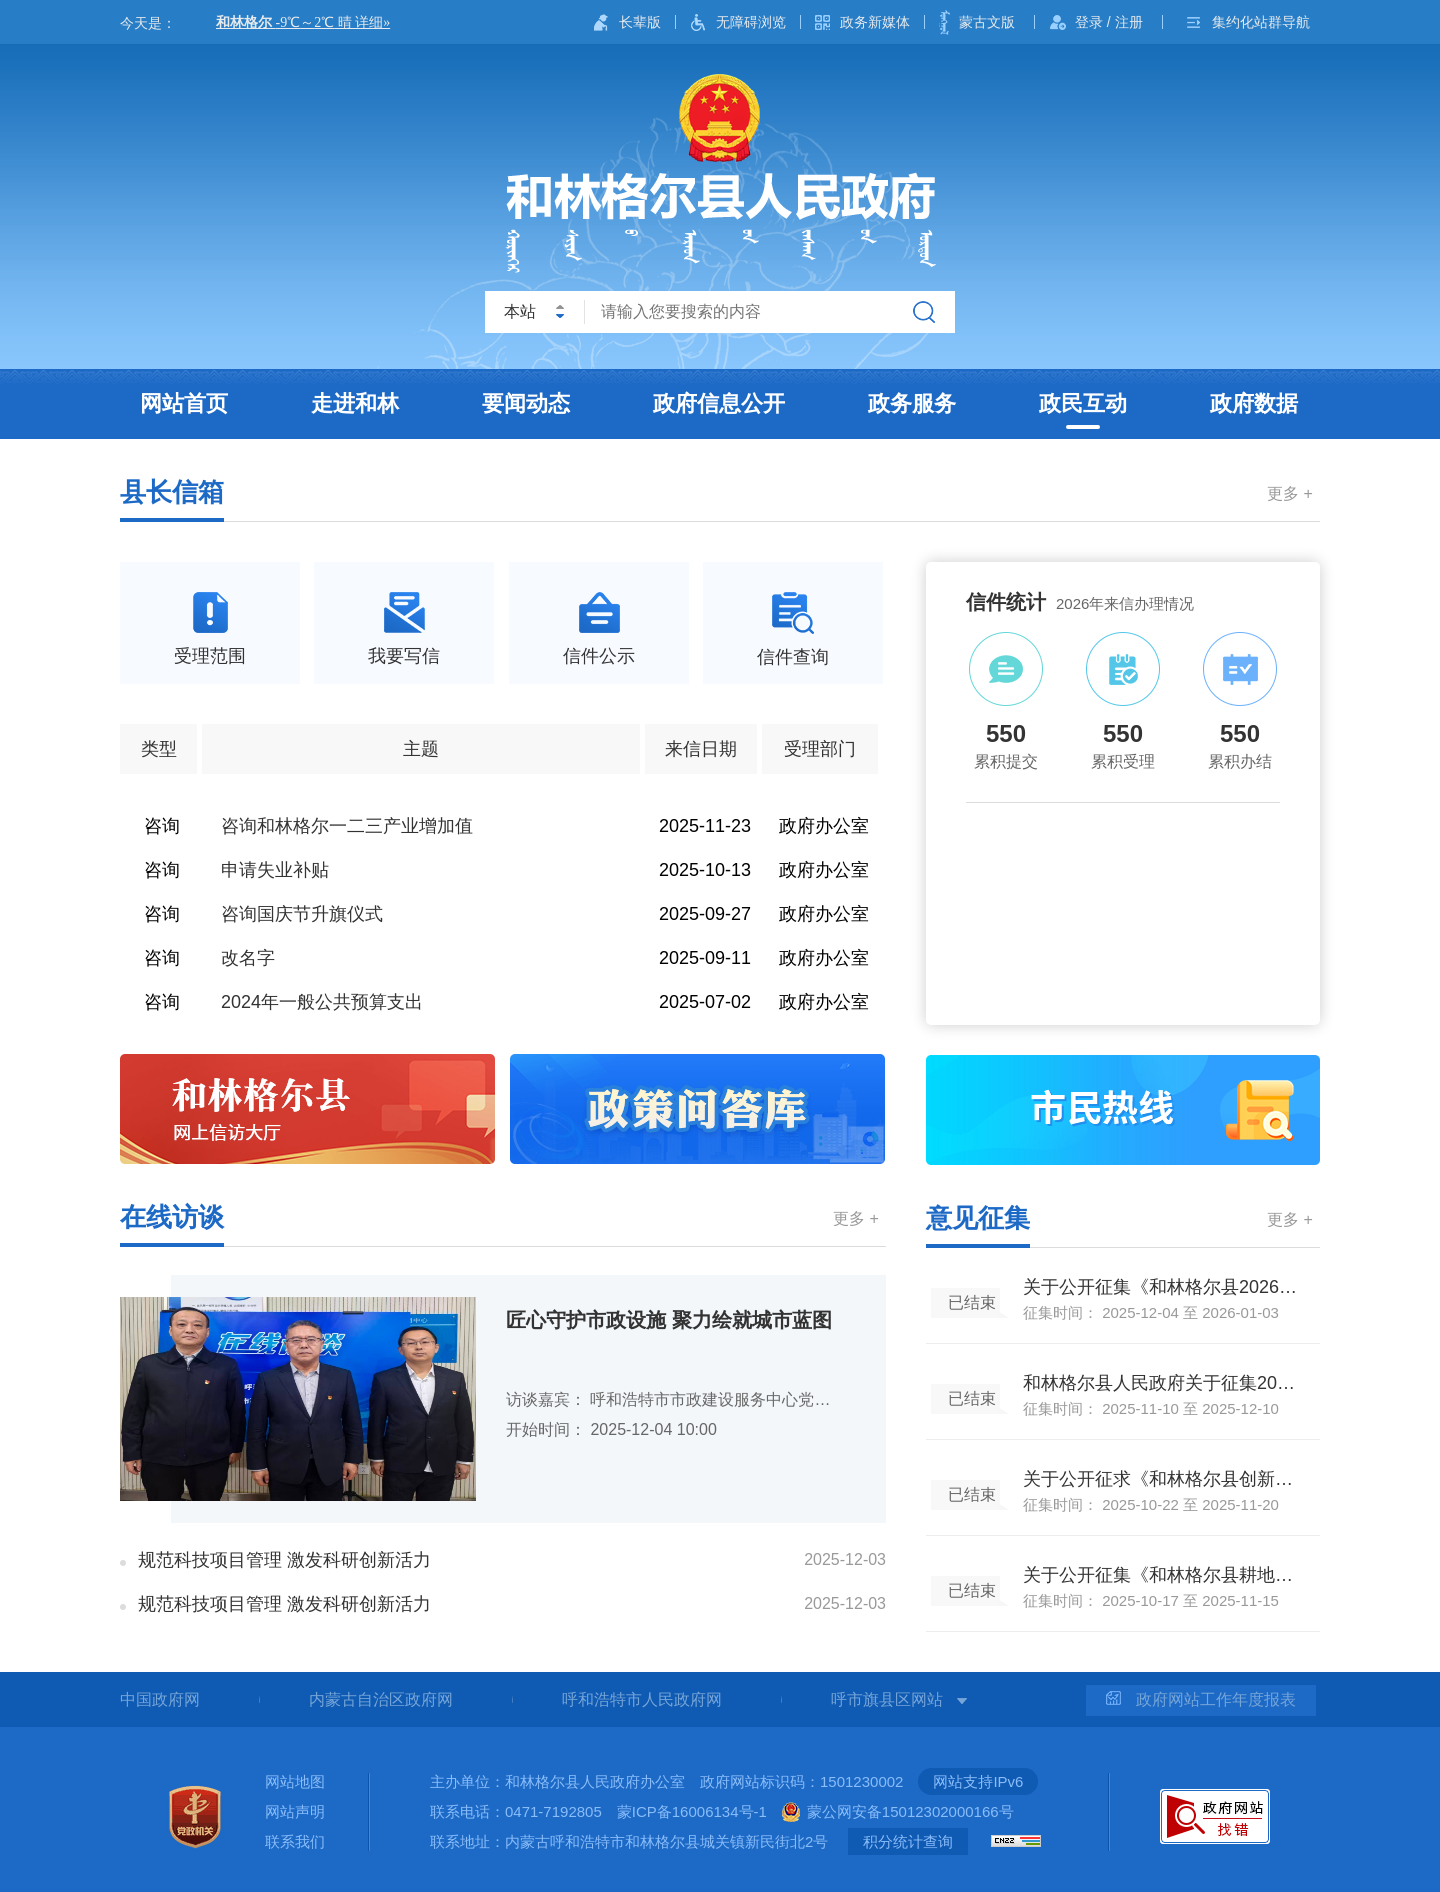 The height and width of the screenshot is (1892, 1440). What do you see at coordinates (295, 1841) in the screenshot?
I see `联系我们` at bounding box center [295, 1841].